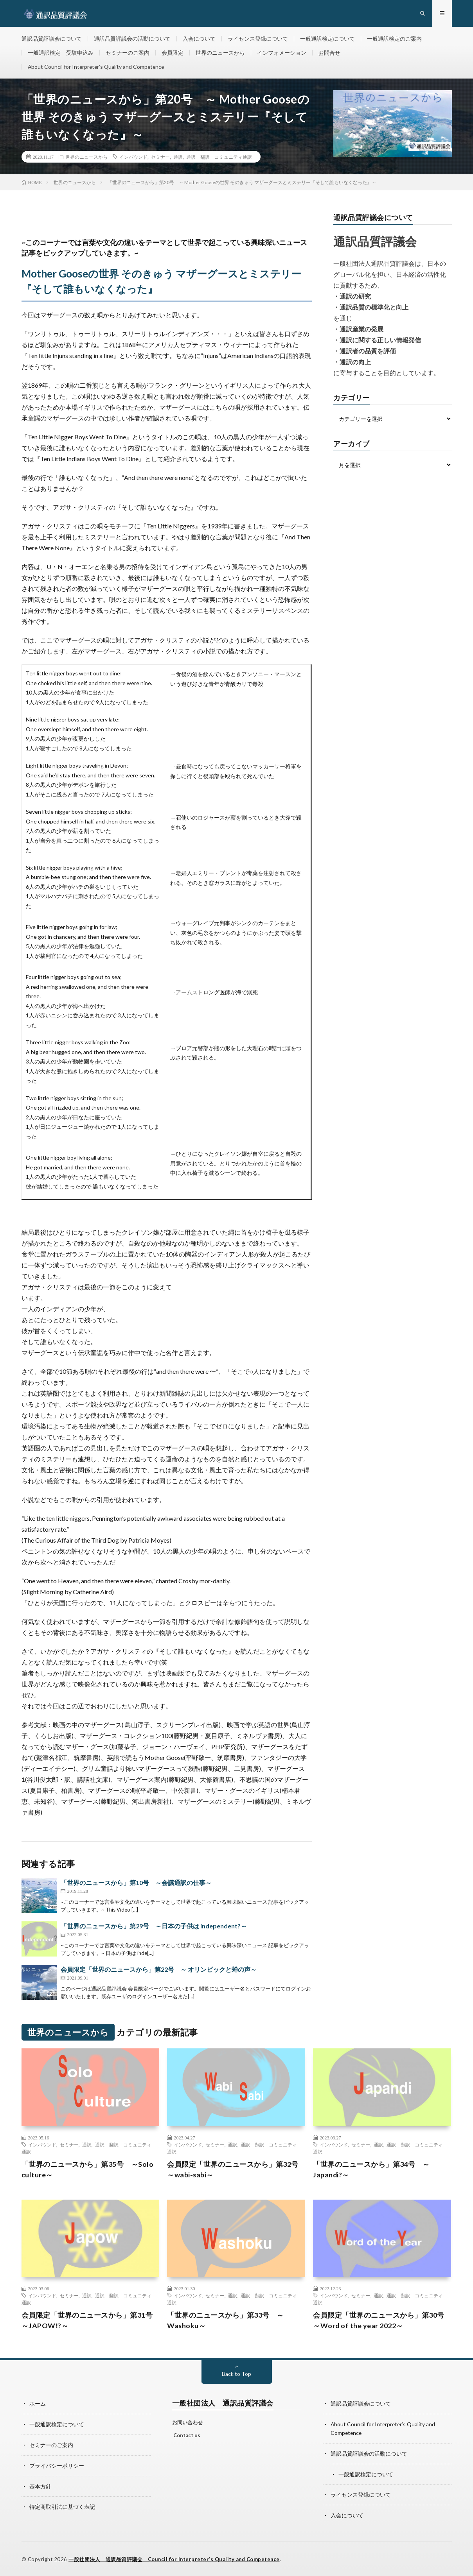 This screenshot has height=2576, width=473. What do you see at coordinates (225, 2321) in the screenshot?
I see `「世界のニュースから」第33号 ～Washoku～` at bounding box center [225, 2321].